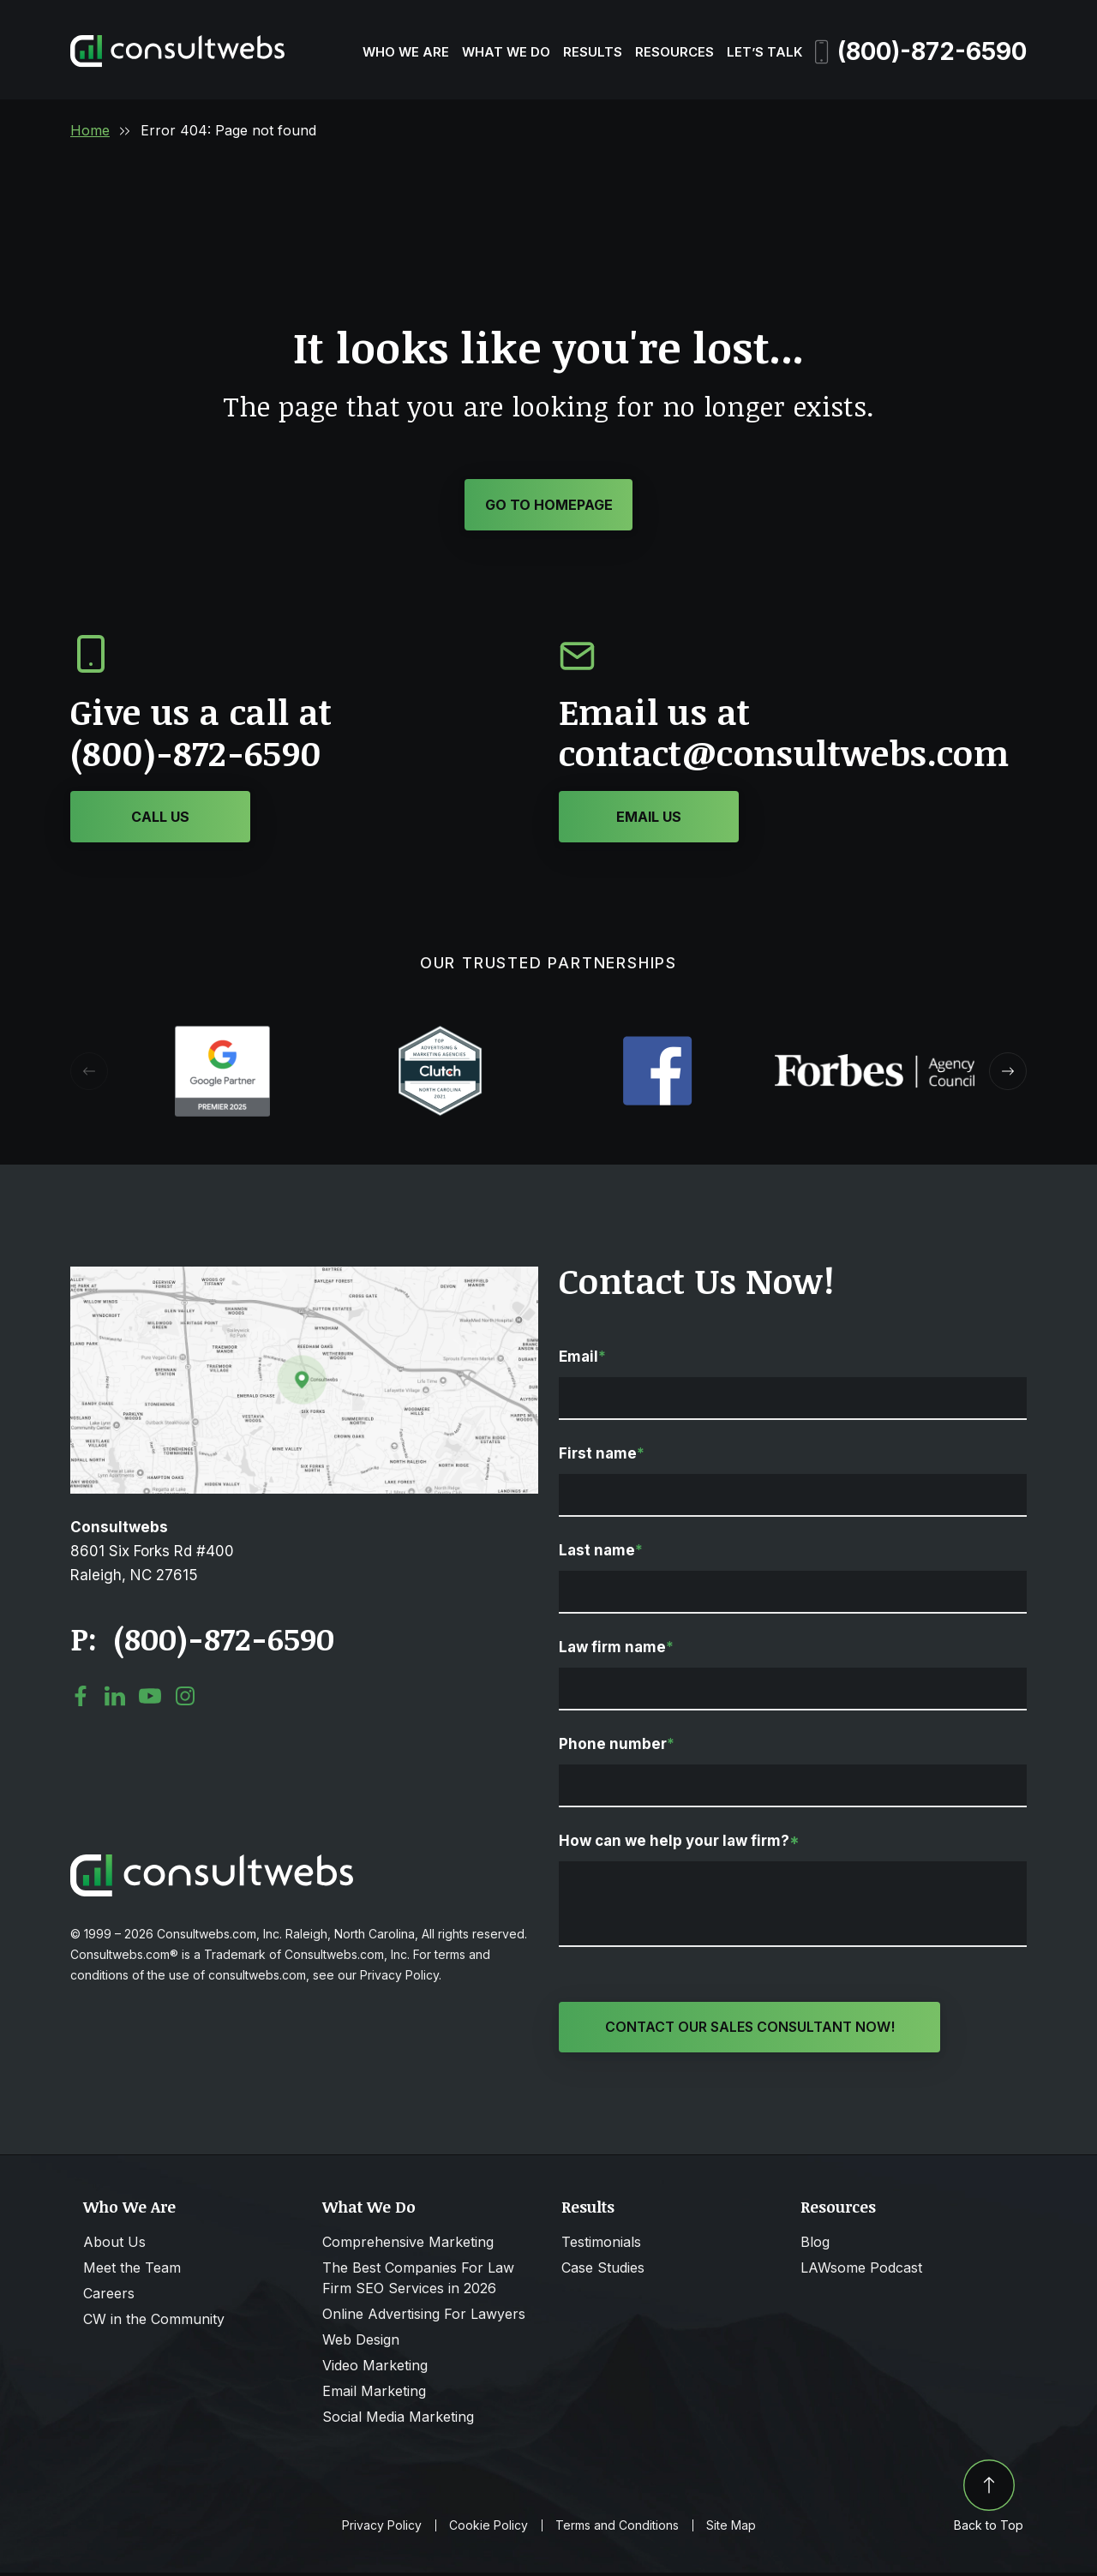  Describe the element at coordinates (649, 819) in the screenshot. I see `[Click or Tap to contact to Consultwebs]` at that location.